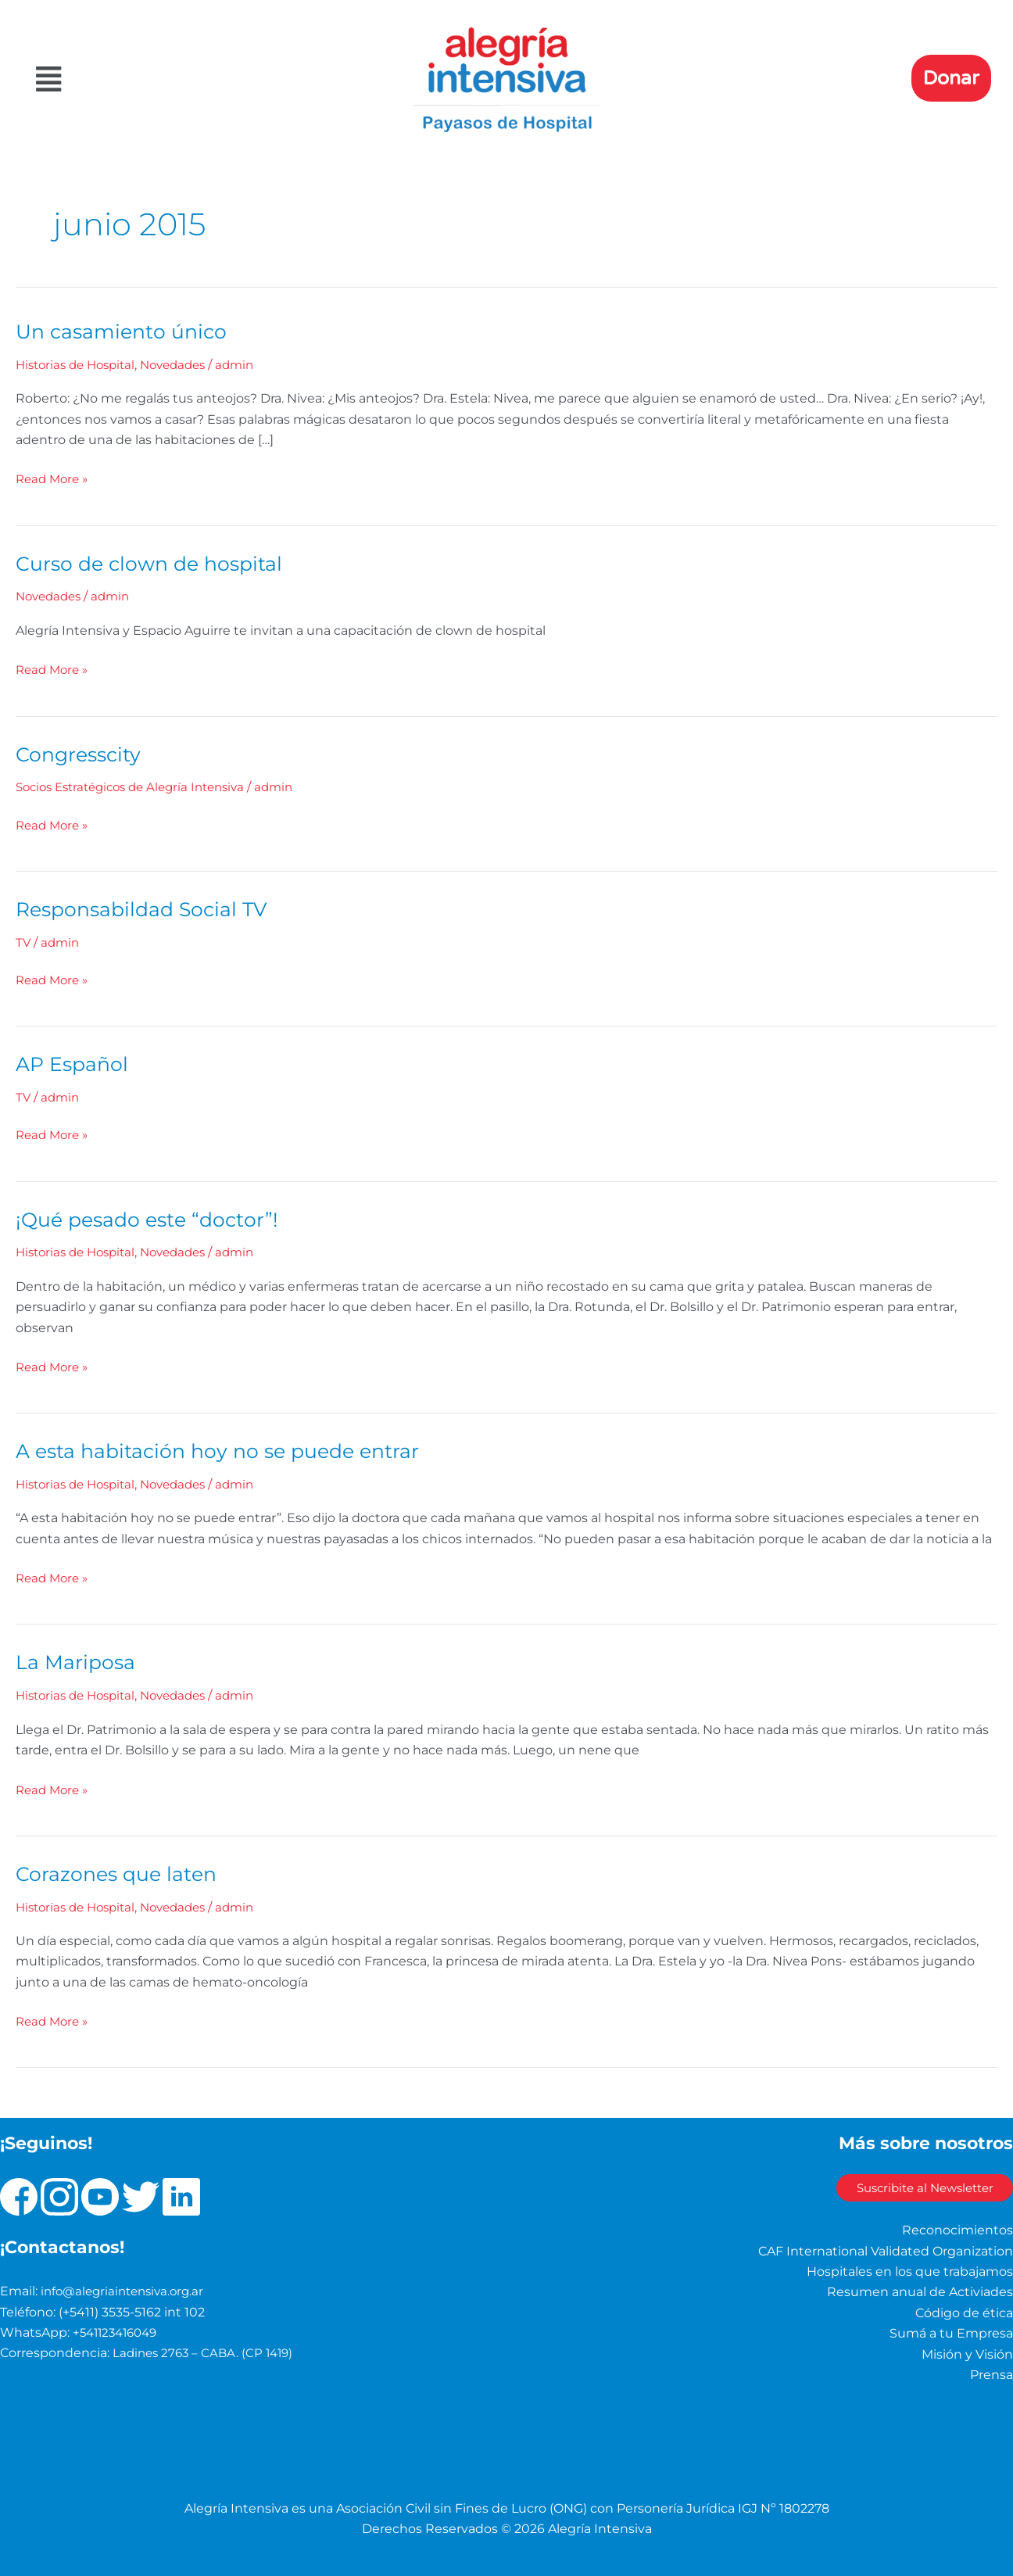 The height and width of the screenshot is (2576, 1013). What do you see at coordinates (127, 2290) in the screenshot?
I see `info@alegriaintensiva.org.ar` at bounding box center [127, 2290].